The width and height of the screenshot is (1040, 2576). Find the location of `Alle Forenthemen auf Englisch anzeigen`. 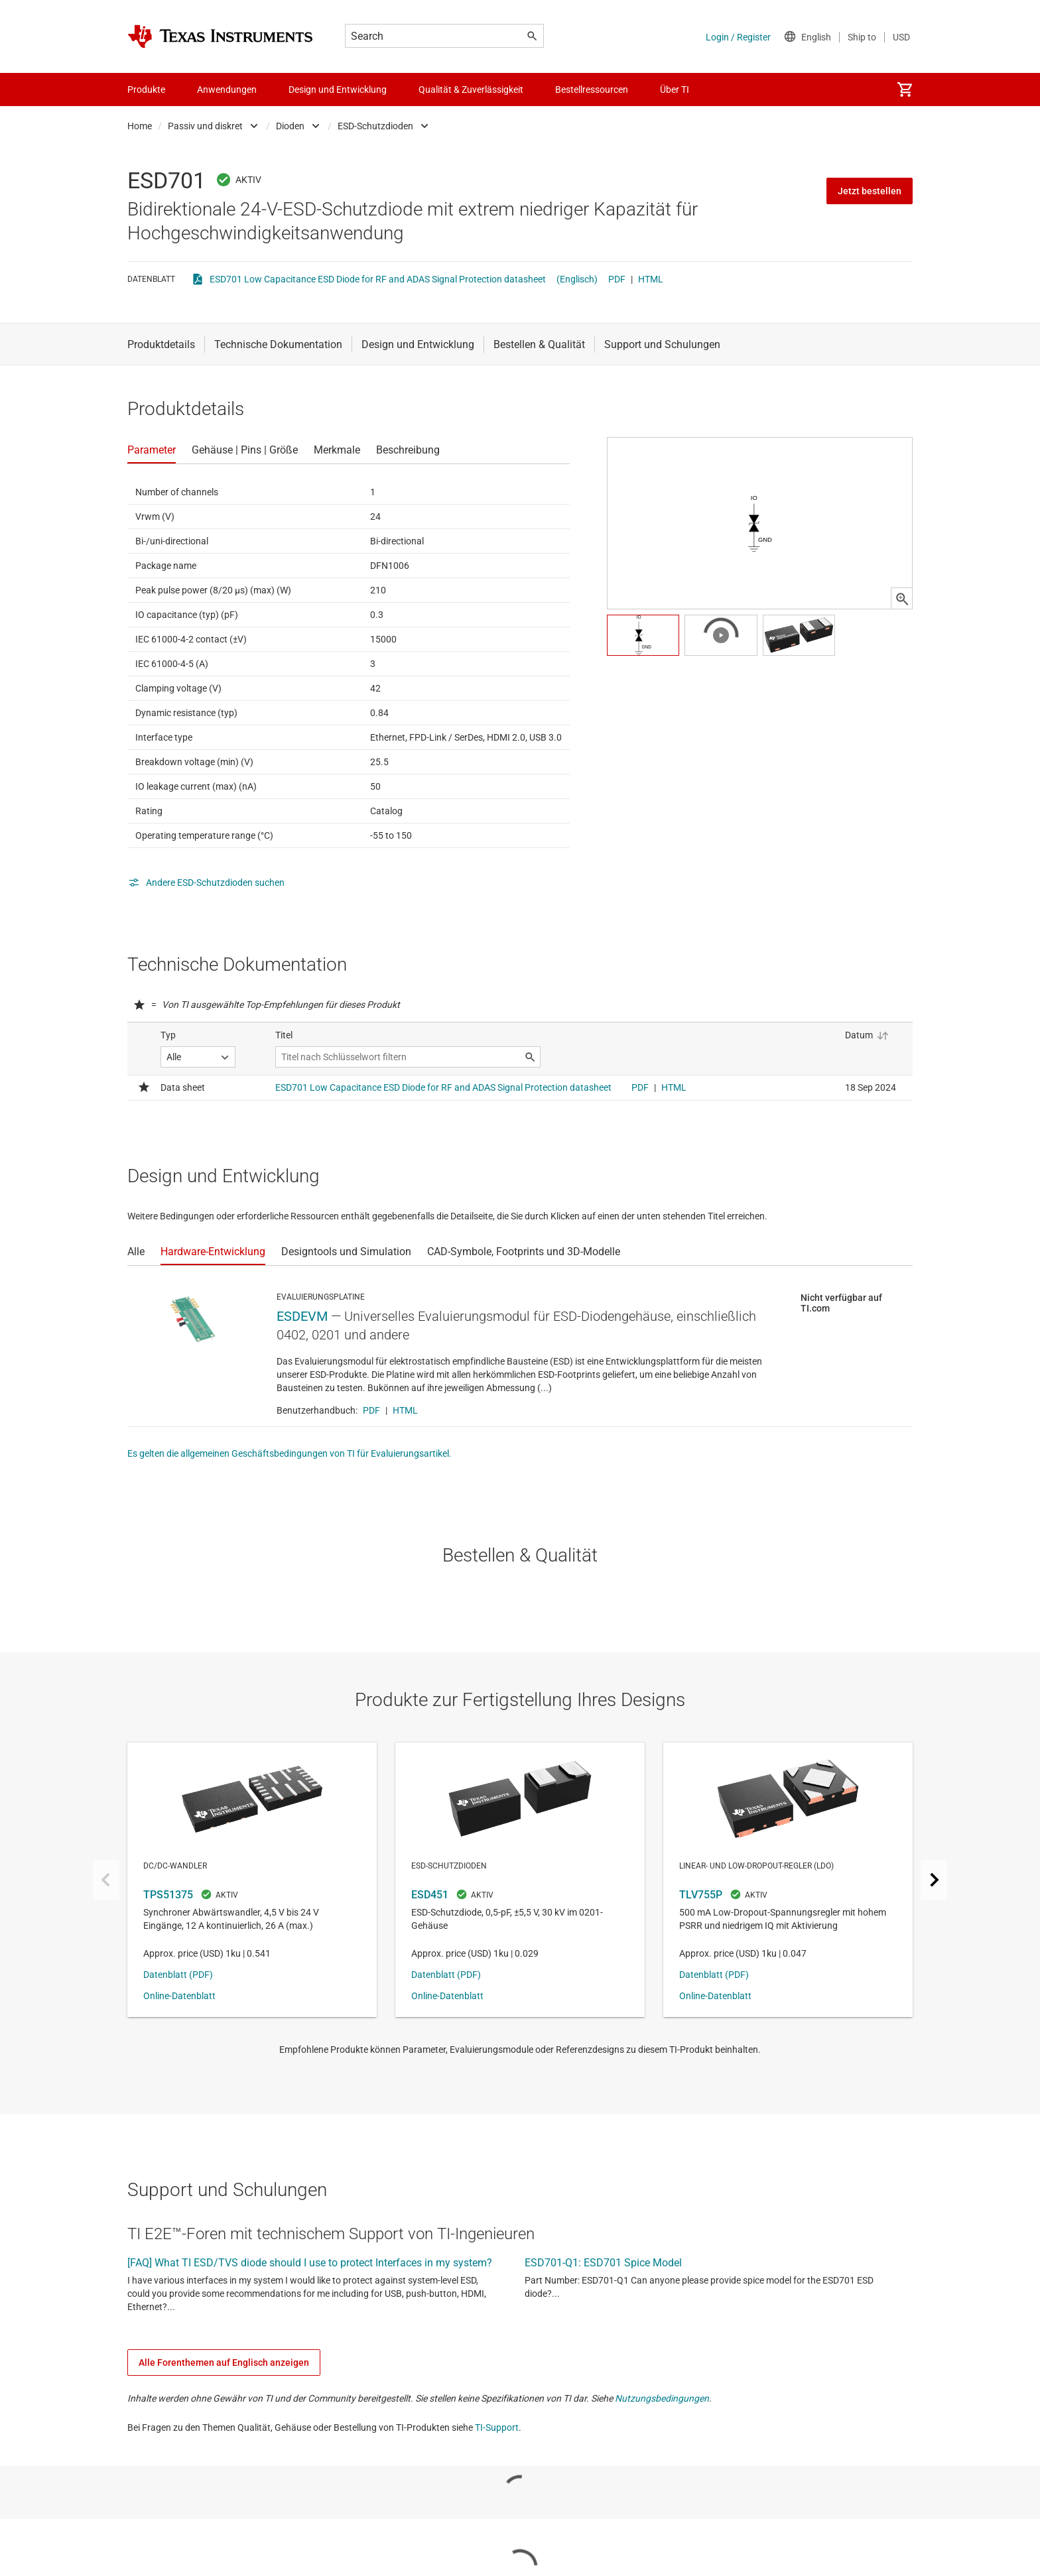

Alle Forenthemen auf Englisch anzeigen is located at coordinates (224, 2362).